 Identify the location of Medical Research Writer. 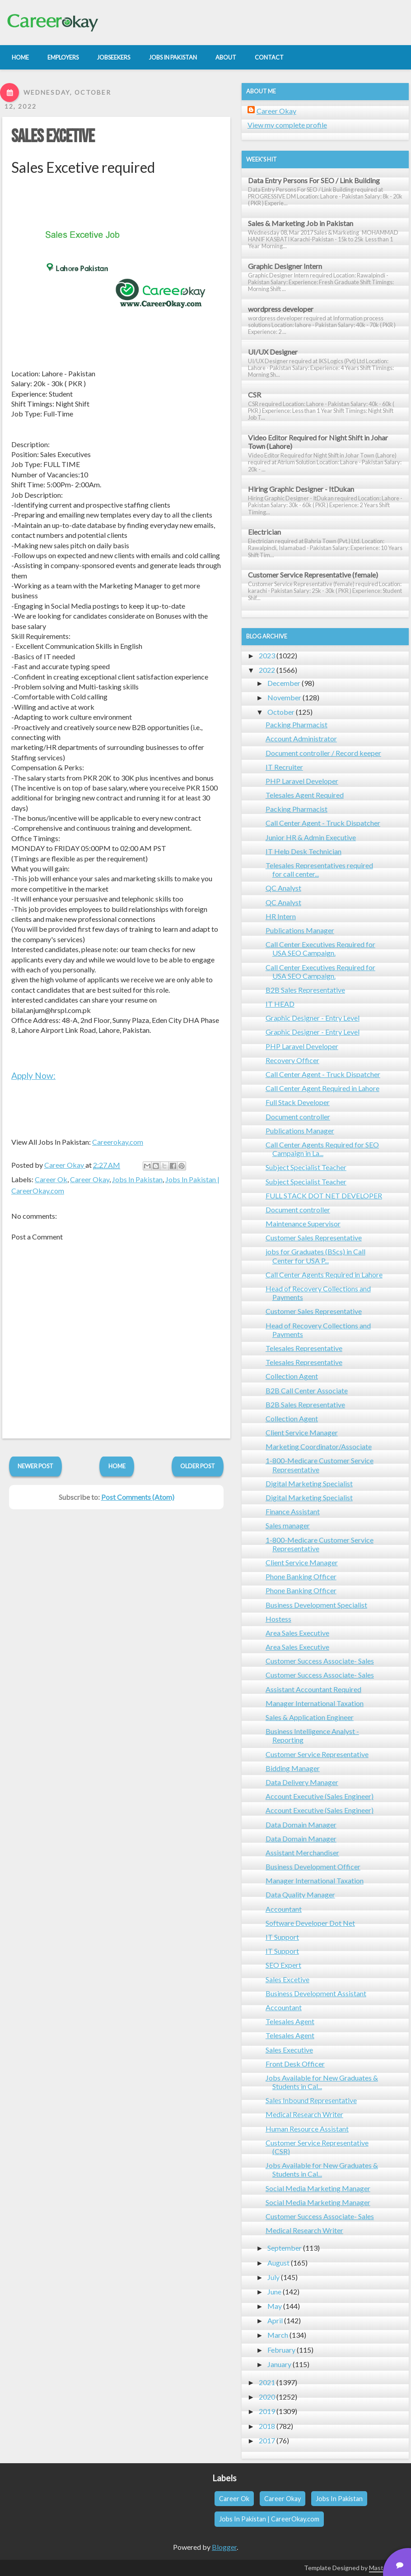
(304, 2114).